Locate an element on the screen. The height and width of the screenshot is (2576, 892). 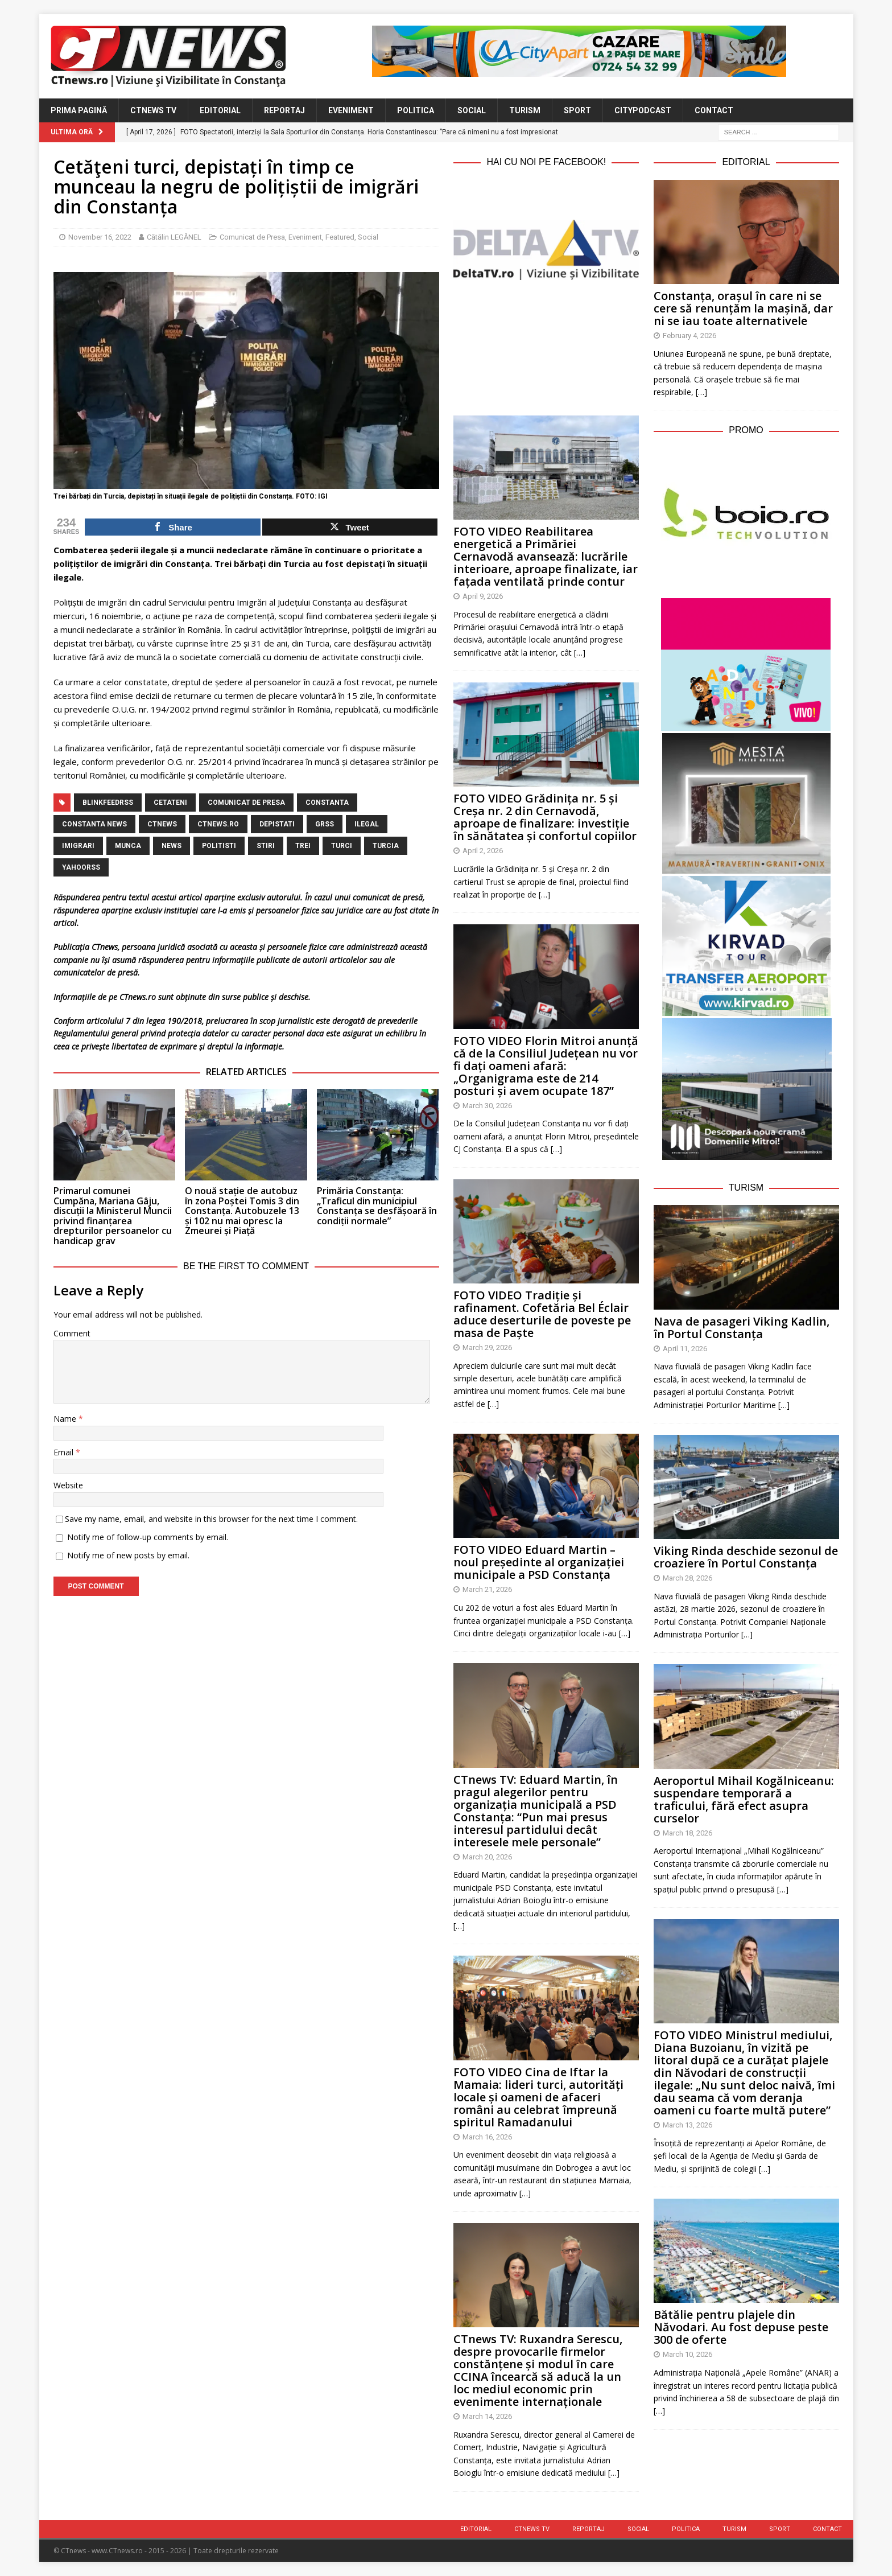
Featured is located at coordinates (339, 237).